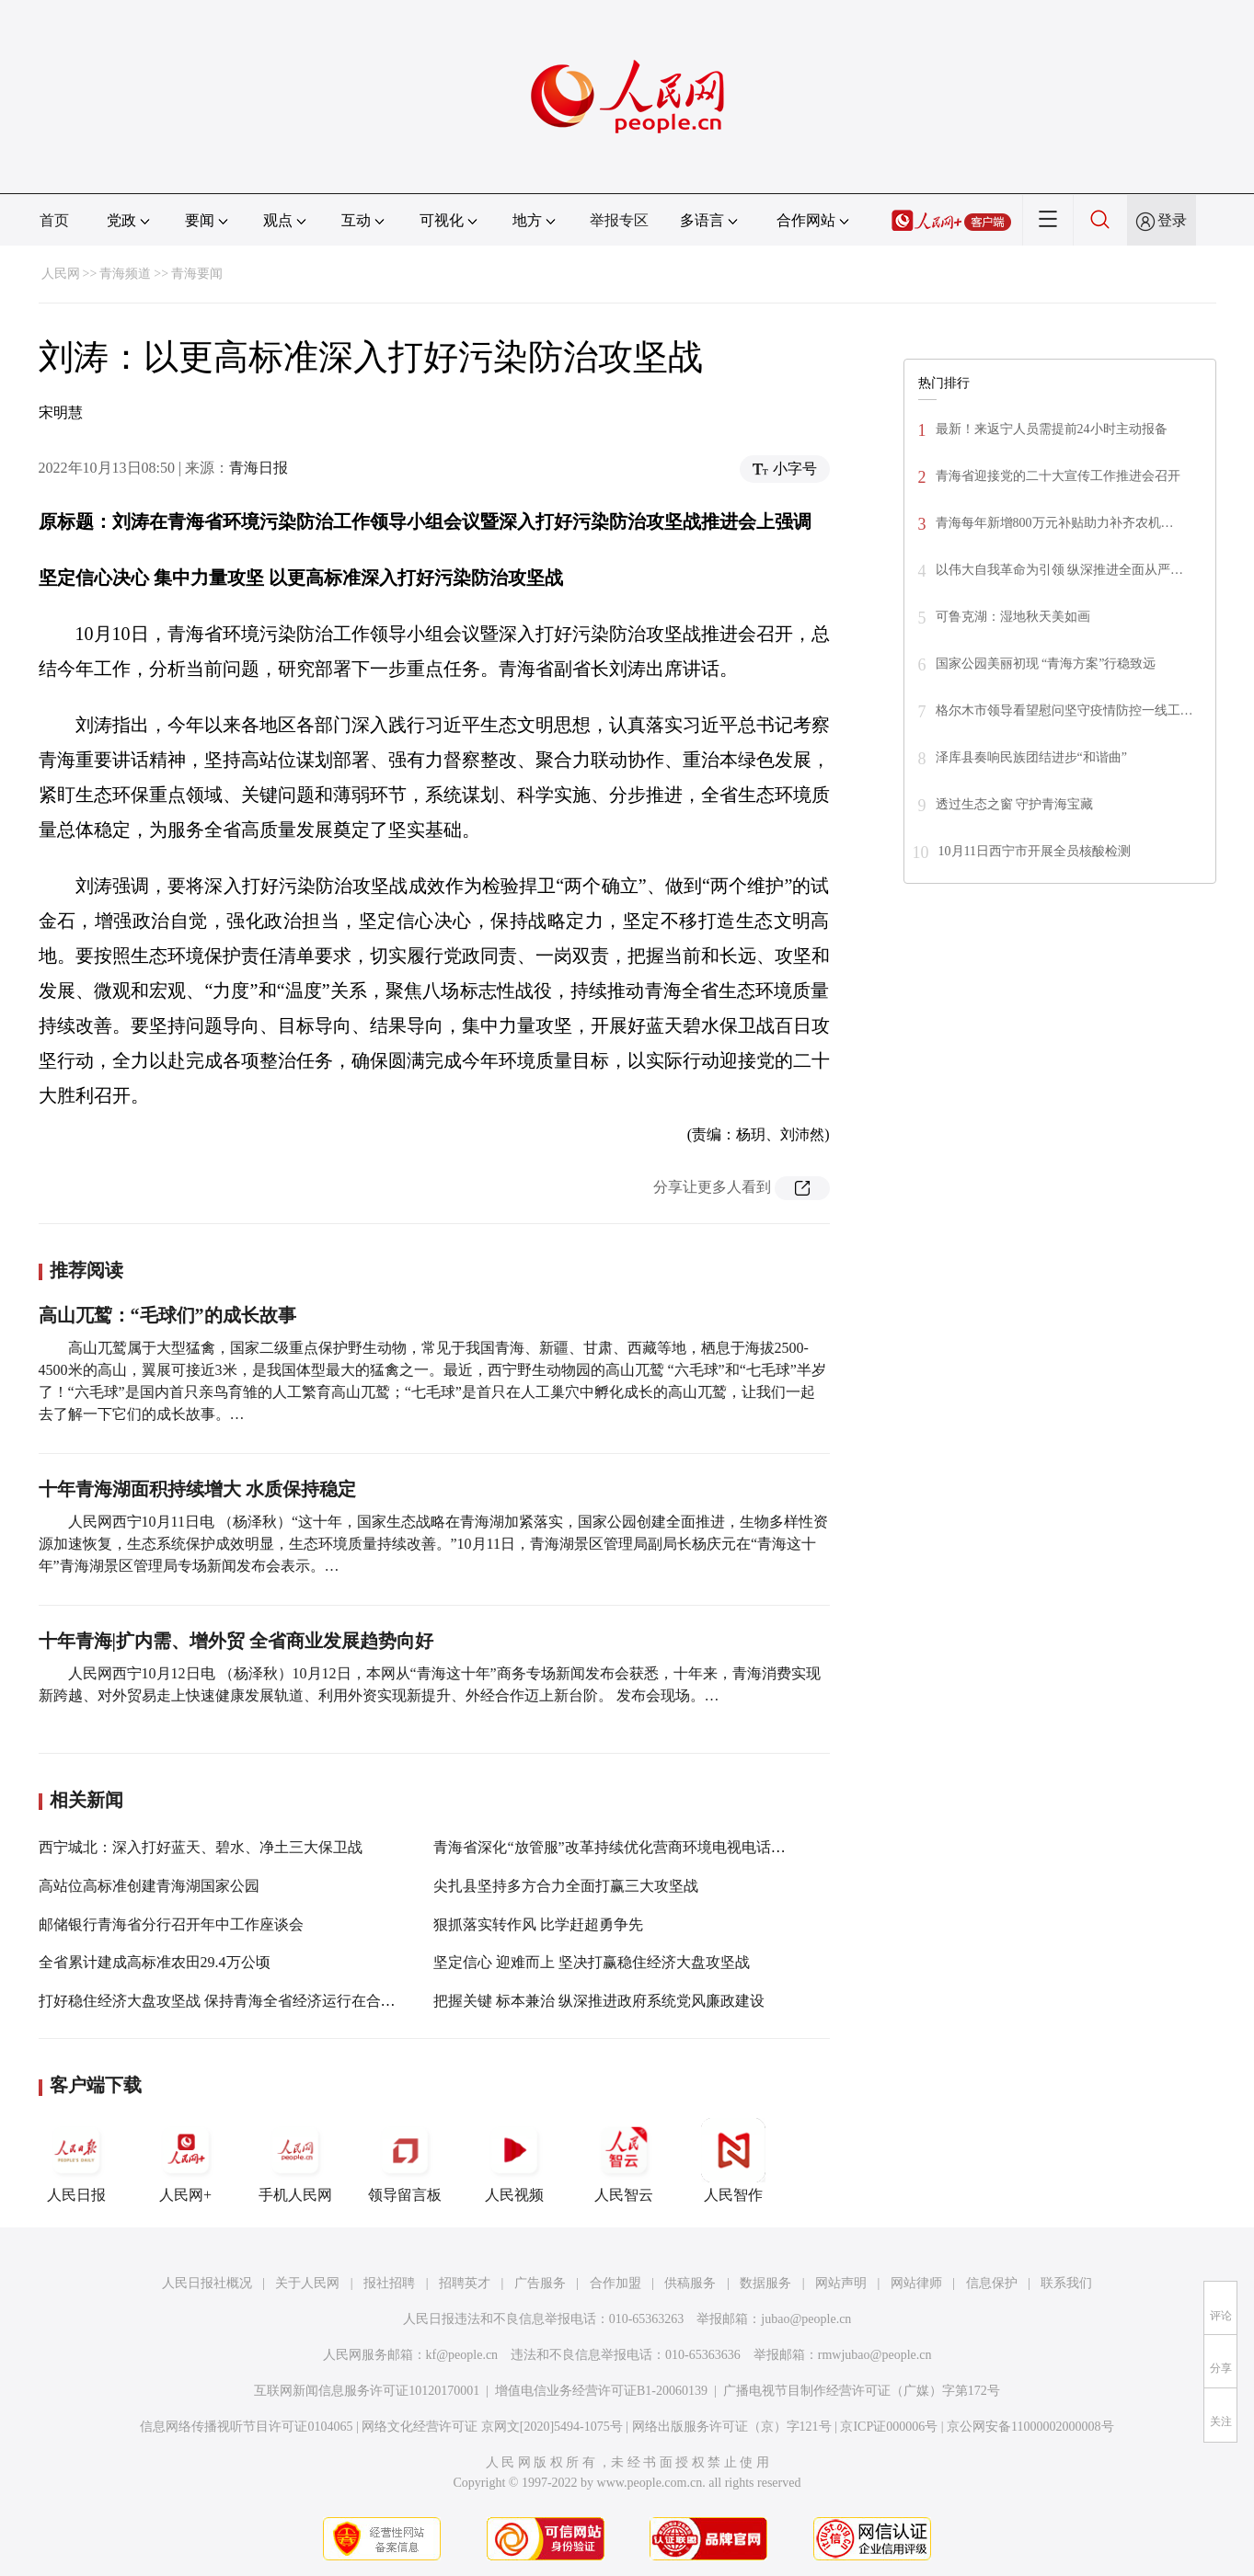  What do you see at coordinates (514, 2160) in the screenshot?
I see `人民视频` at bounding box center [514, 2160].